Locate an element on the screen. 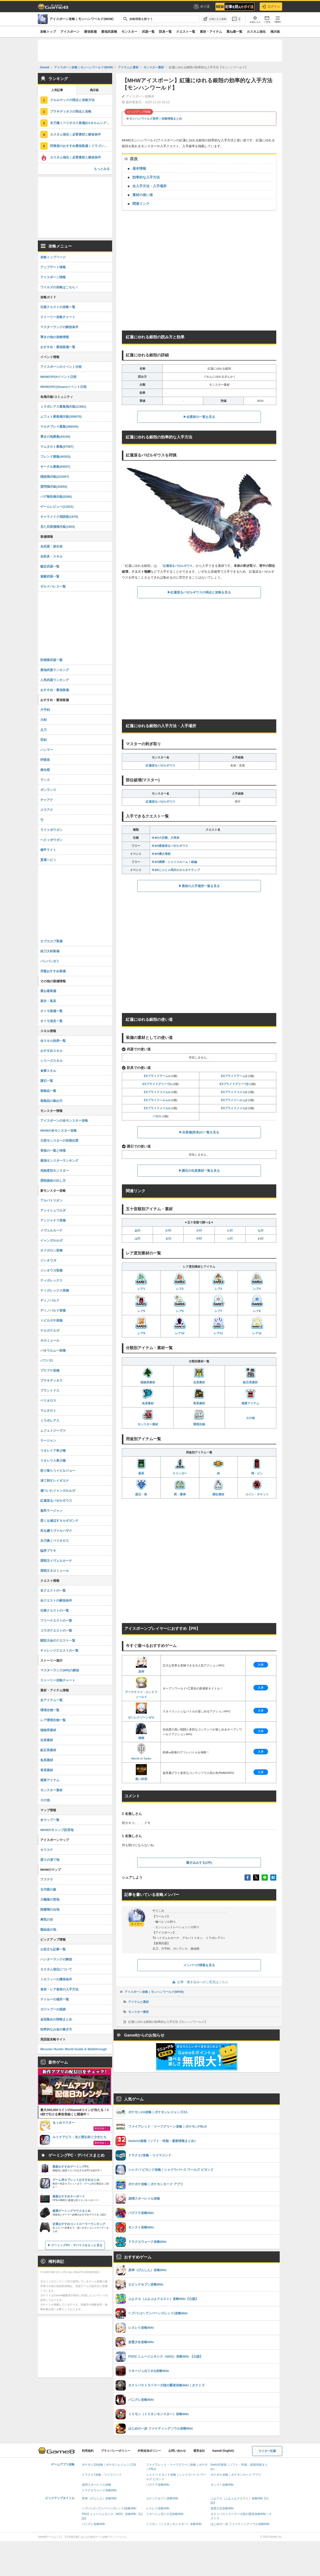  薬系 is located at coordinates (141, 1466).